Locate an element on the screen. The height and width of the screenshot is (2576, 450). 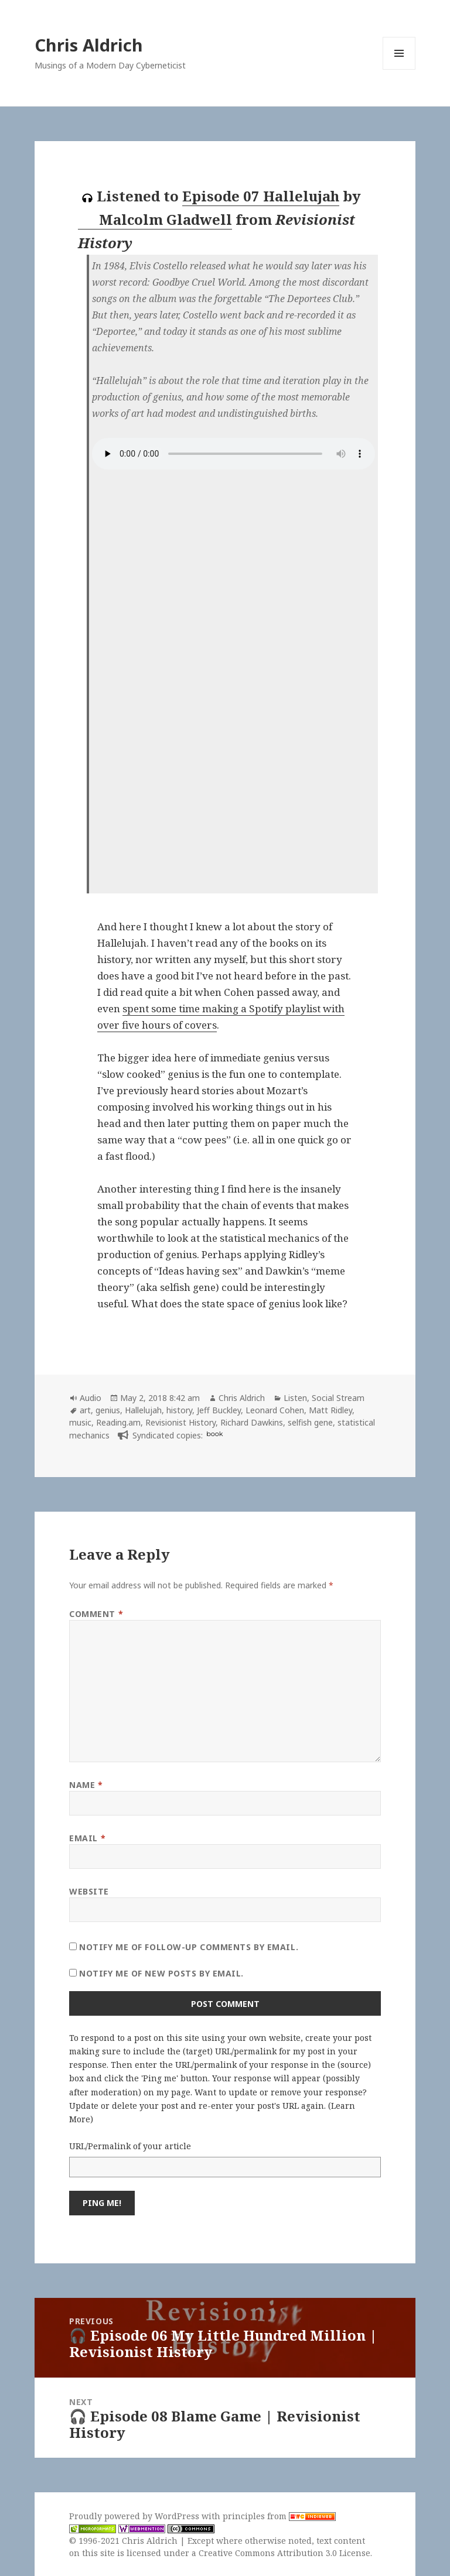
Richard Dawkins is located at coordinates (251, 1422).